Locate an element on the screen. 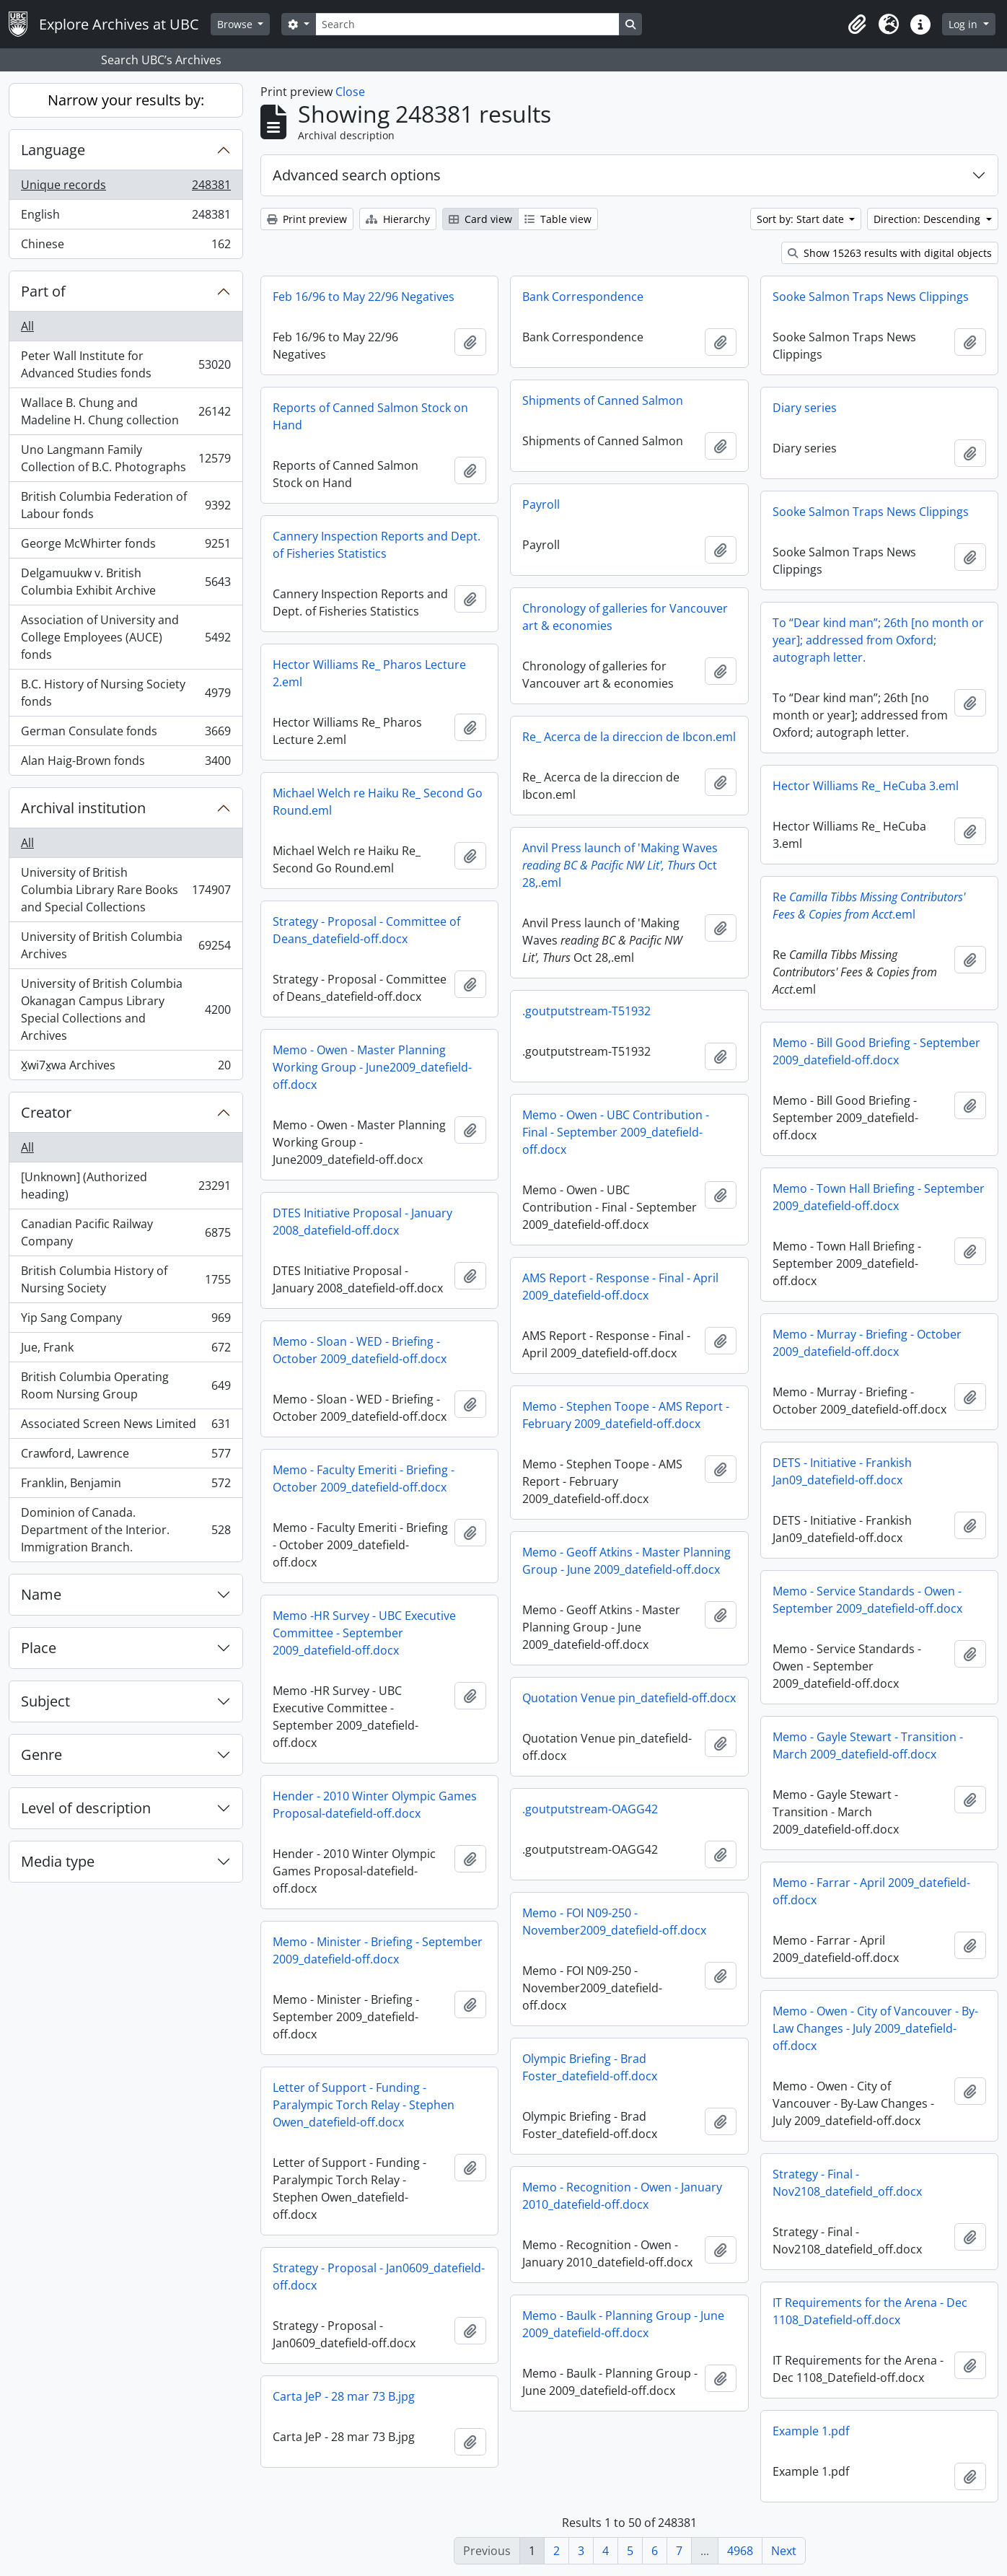  Example 1.pdf is located at coordinates (811, 2431).